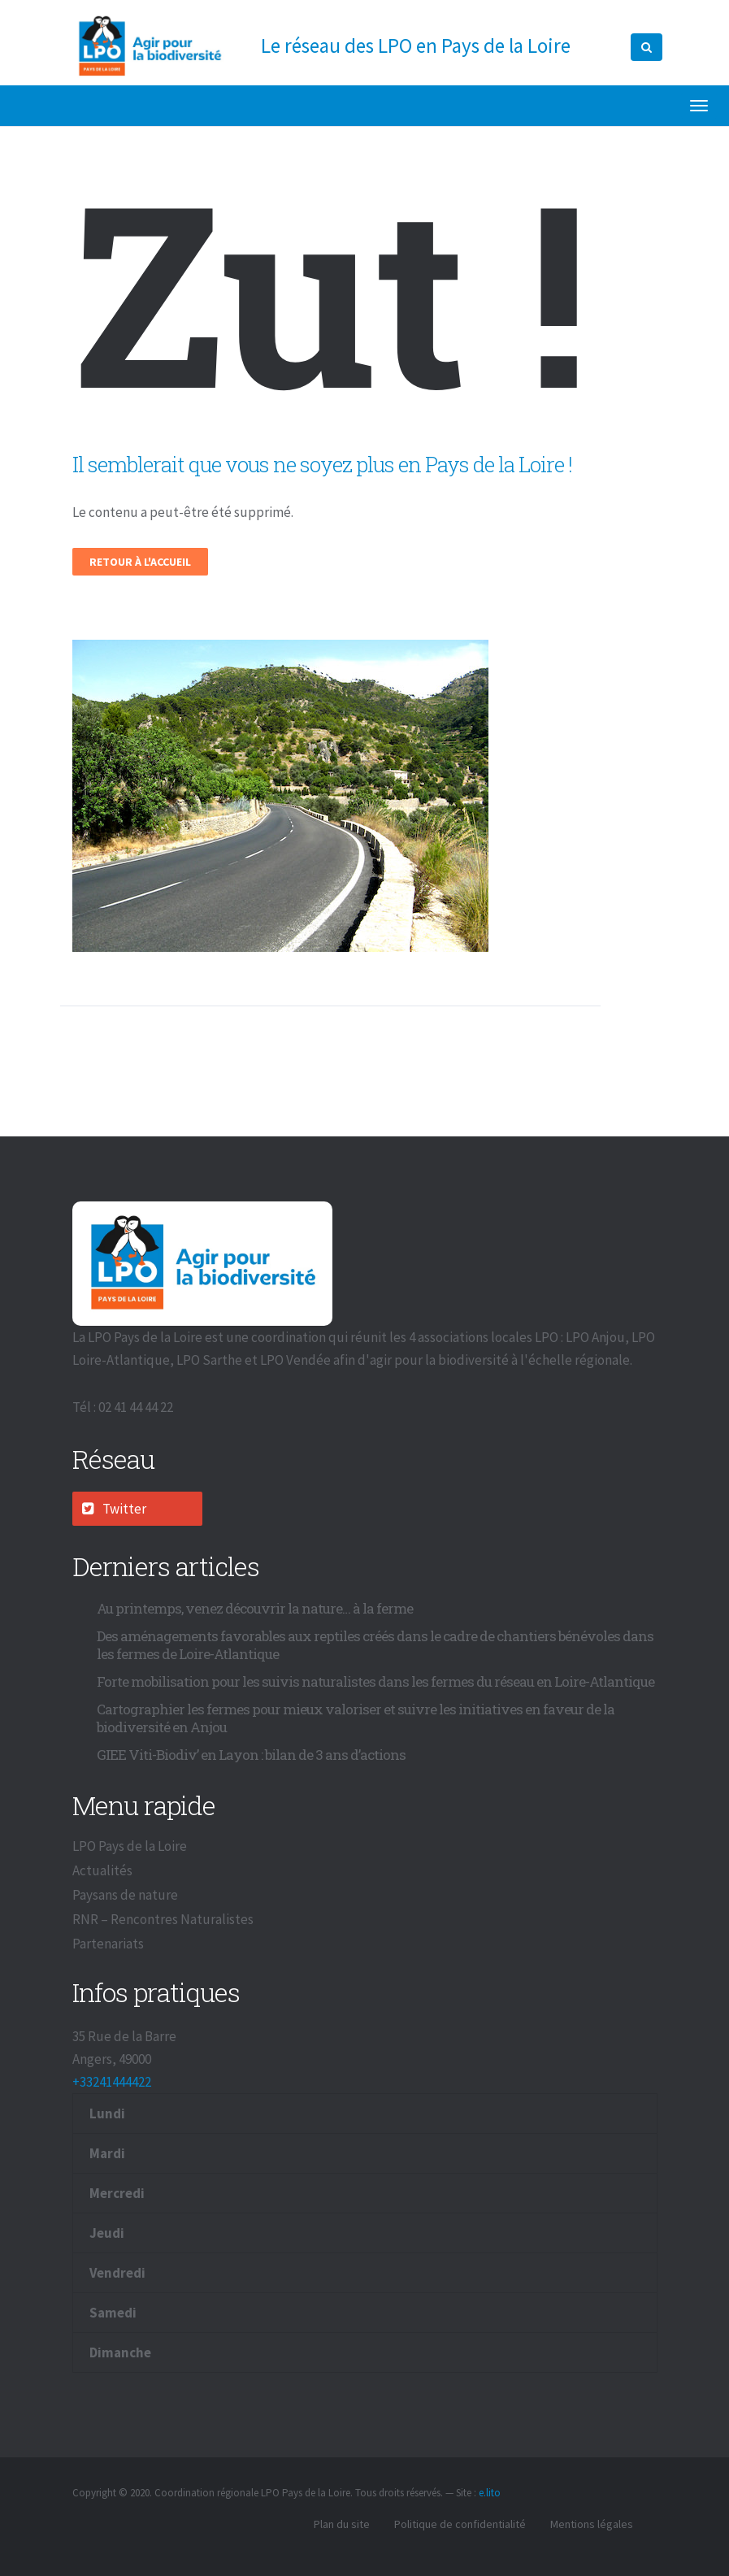 The width and height of the screenshot is (729, 2576). I want to click on Retour à l'accueil, so click(140, 561).